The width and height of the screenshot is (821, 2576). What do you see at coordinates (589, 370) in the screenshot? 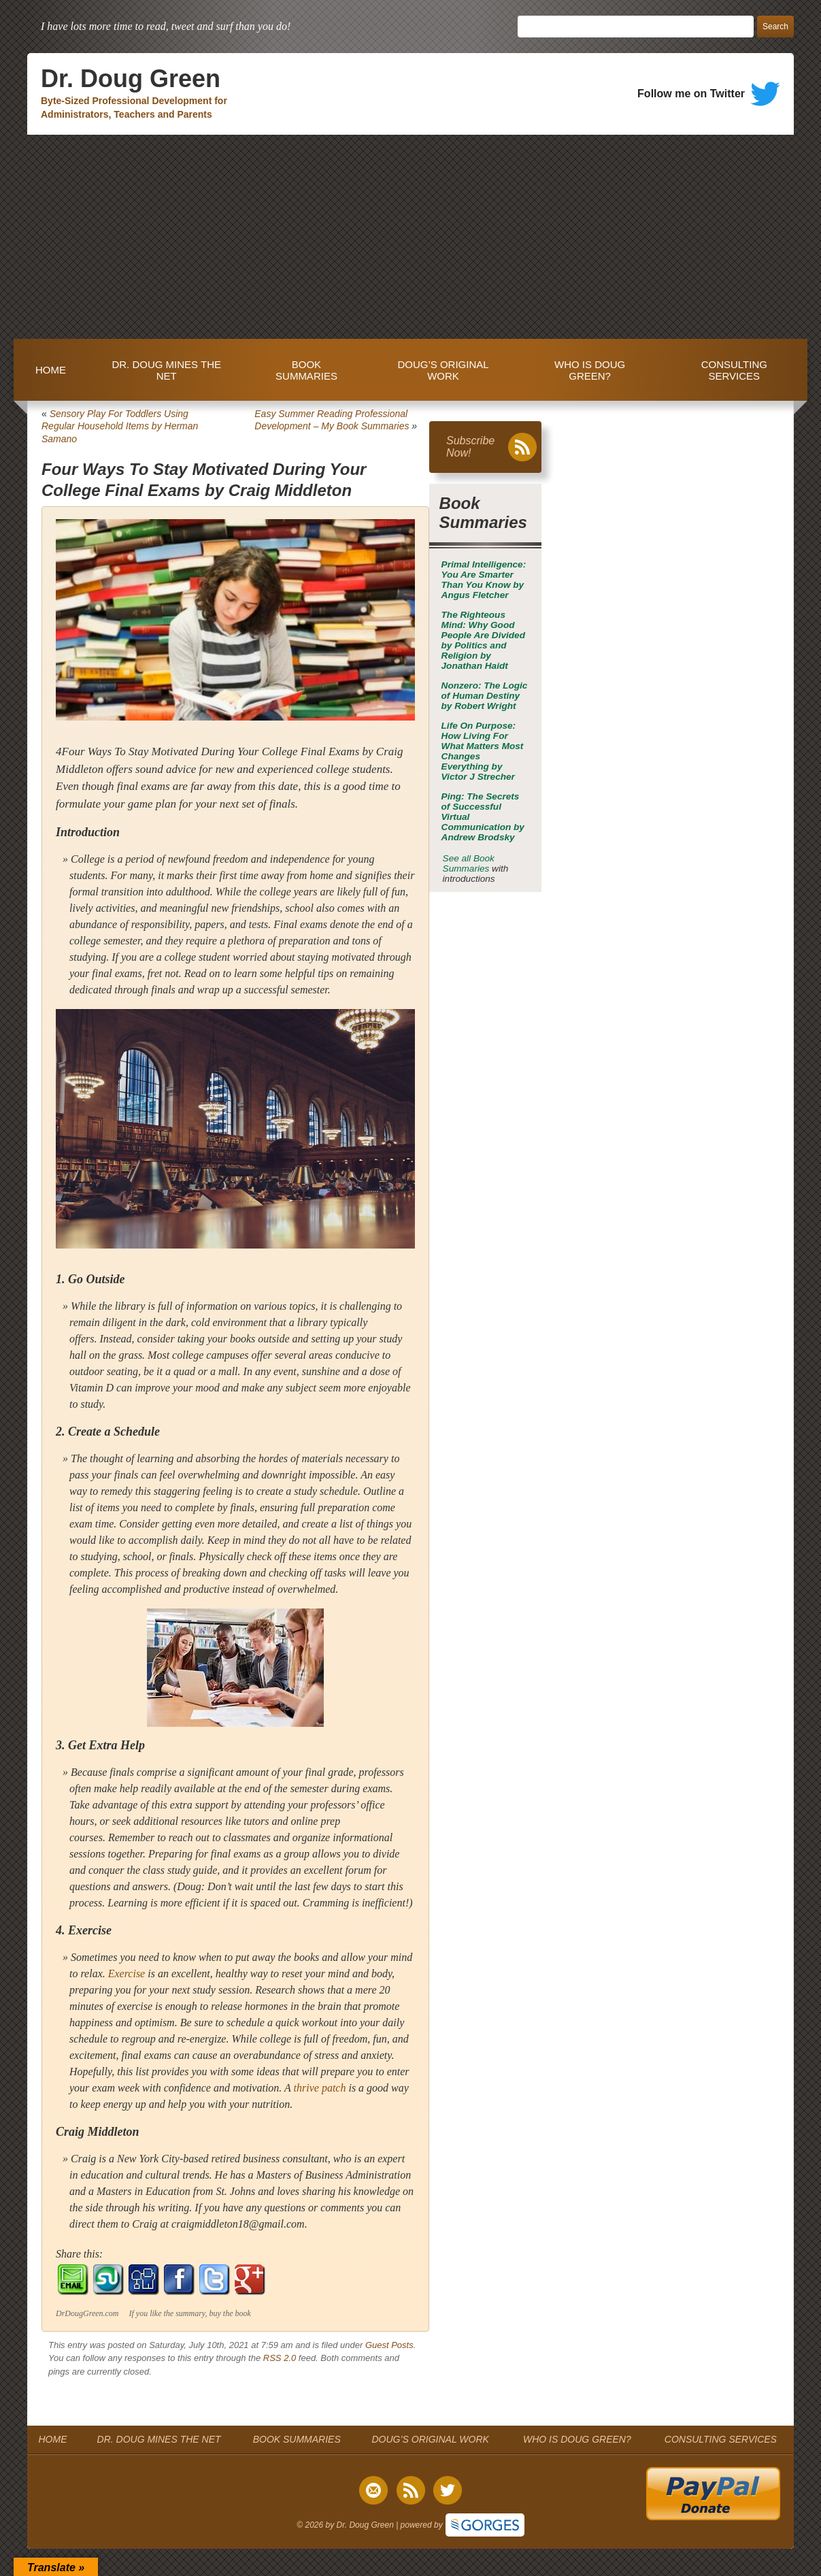
I see `WHO IS DOUG GREEN?` at bounding box center [589, 370].